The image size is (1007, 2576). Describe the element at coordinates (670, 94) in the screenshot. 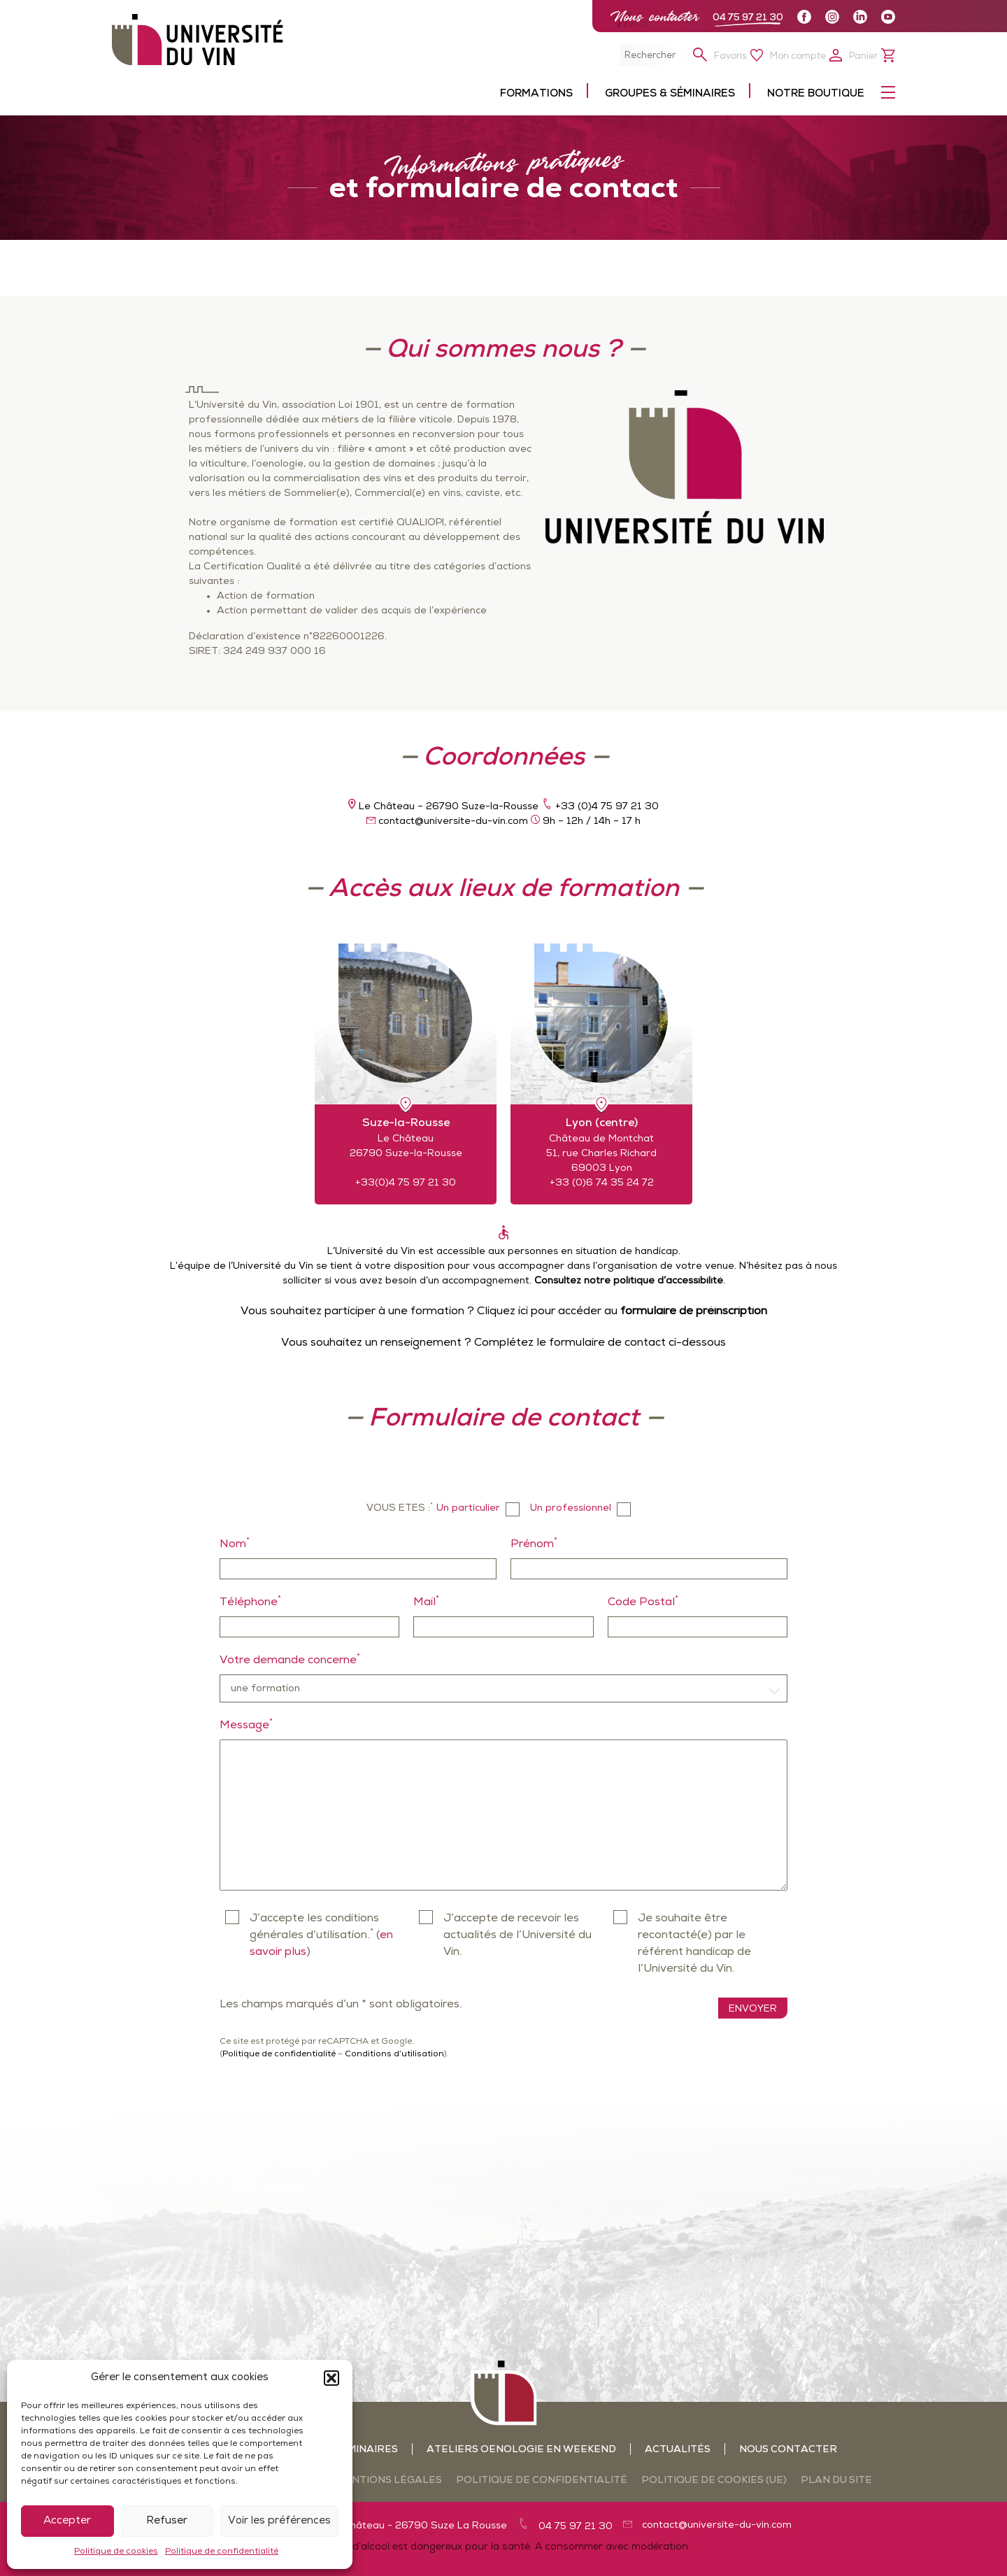

I see `Groupes & séminaires` at that location.